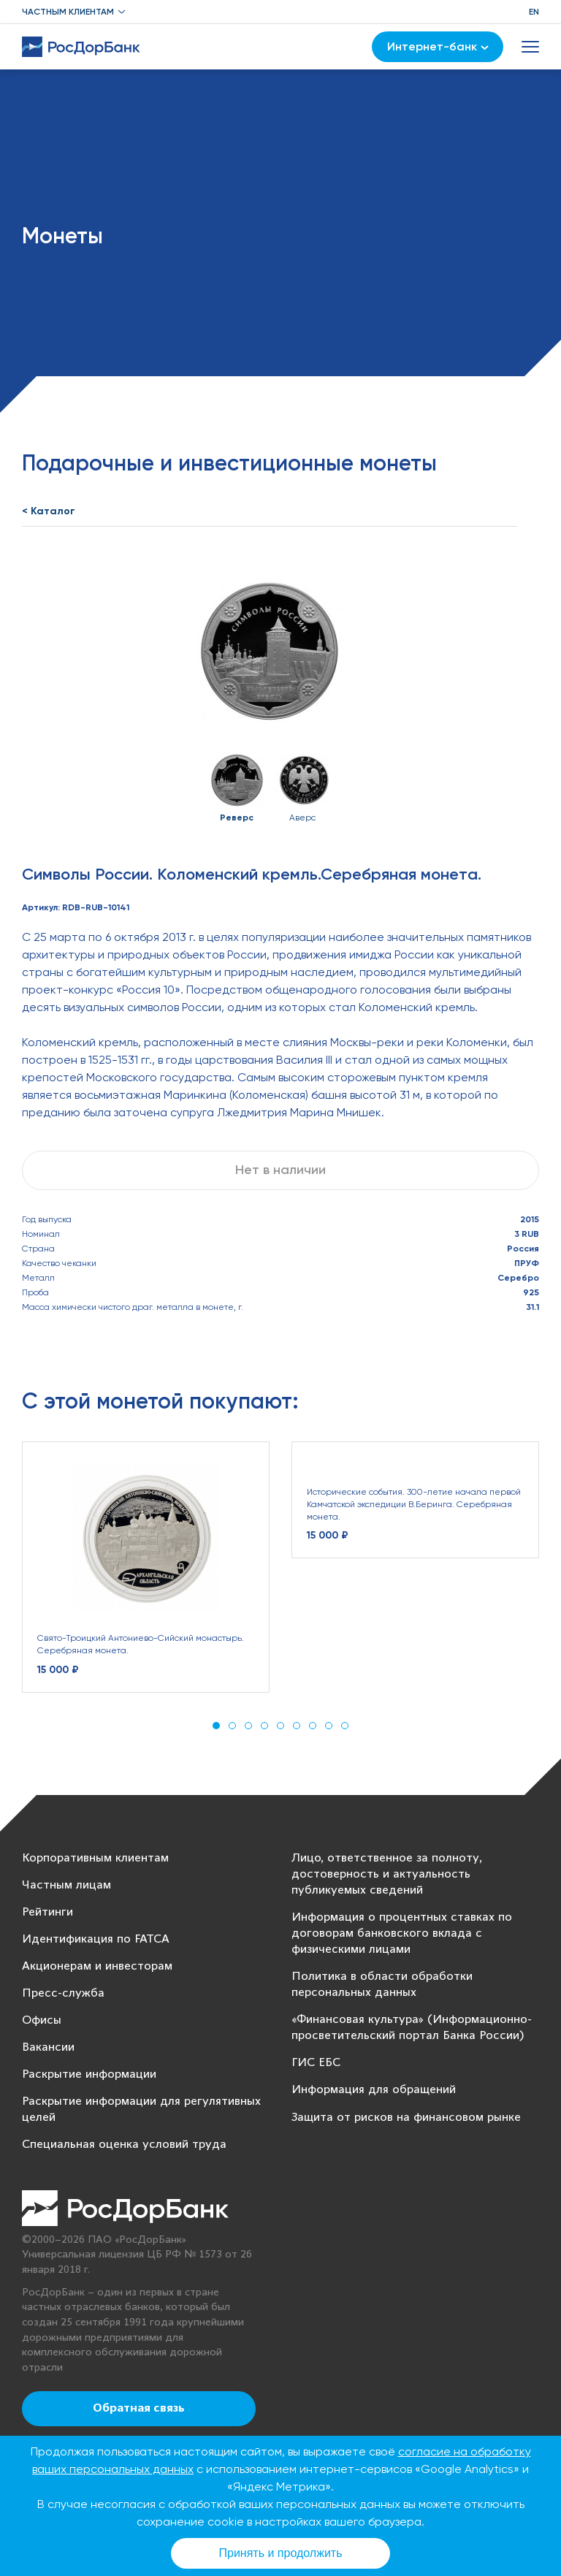 Image resolution: width=561 pixels, height=2576 pixels. I want to click on Лицо, ответственное за полноту, достоверность и актуальность публикуемых сведений, so click(386, 1874).